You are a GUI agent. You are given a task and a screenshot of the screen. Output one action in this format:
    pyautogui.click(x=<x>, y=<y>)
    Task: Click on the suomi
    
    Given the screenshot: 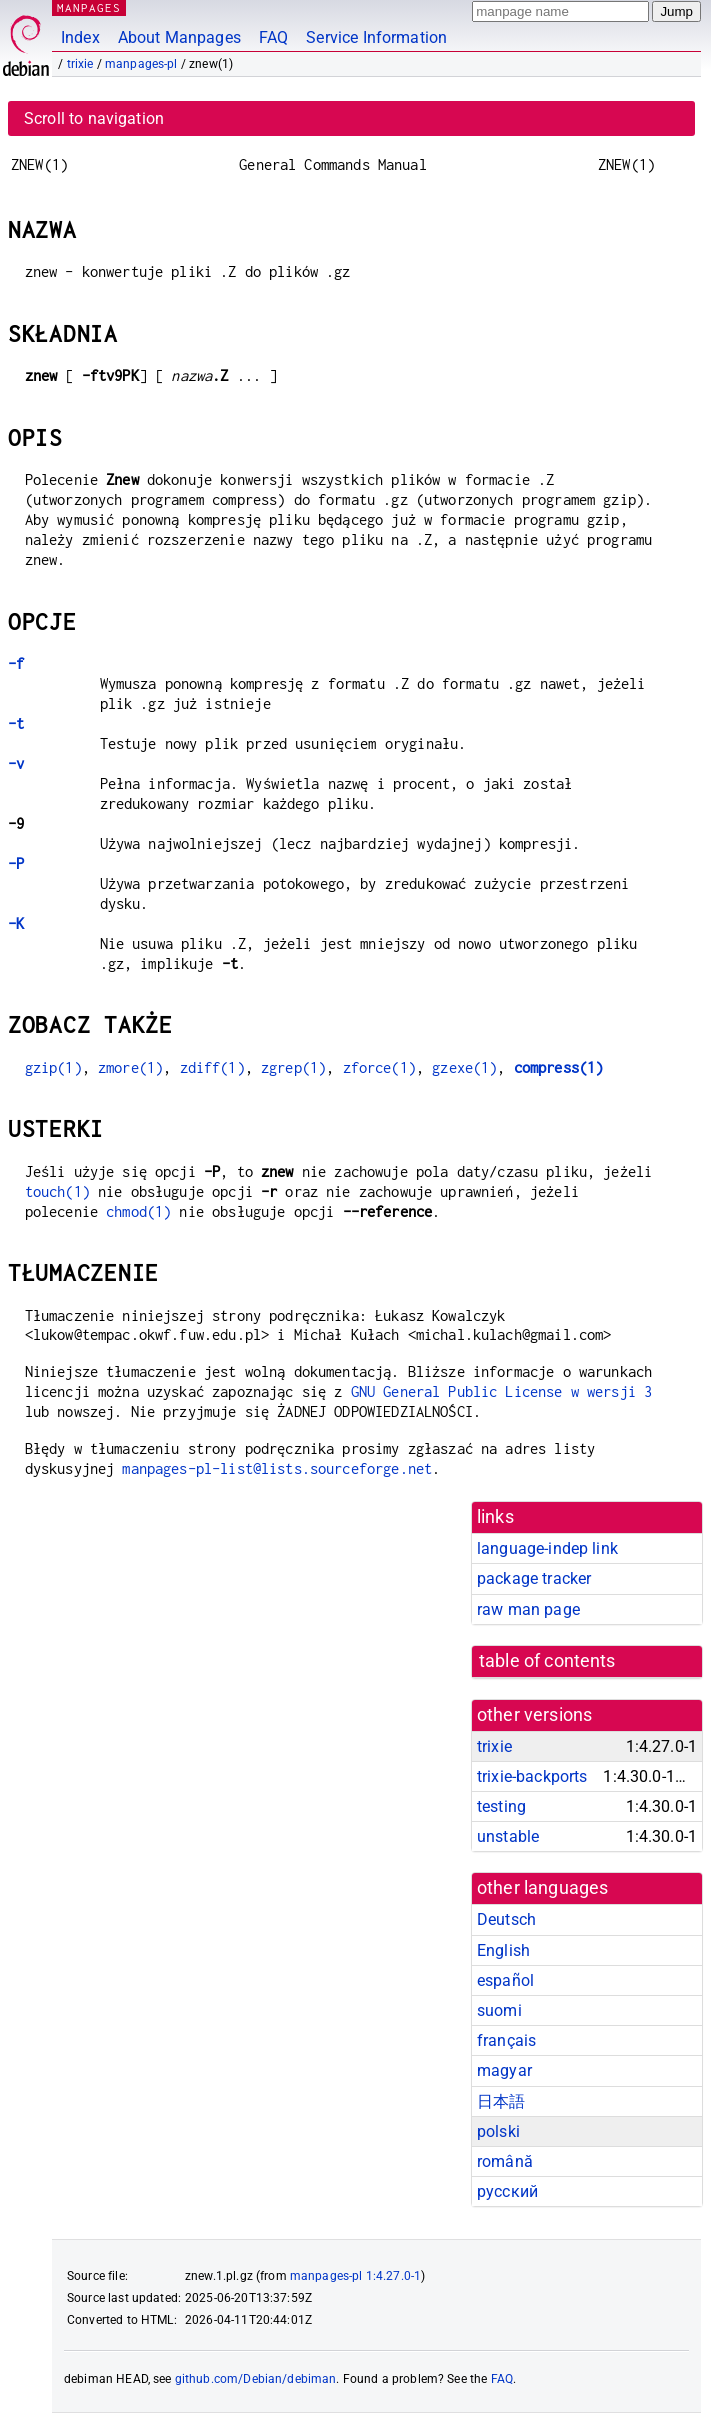 What is the action you would take?
    pyautogui.click(x=499, y=2010)
    